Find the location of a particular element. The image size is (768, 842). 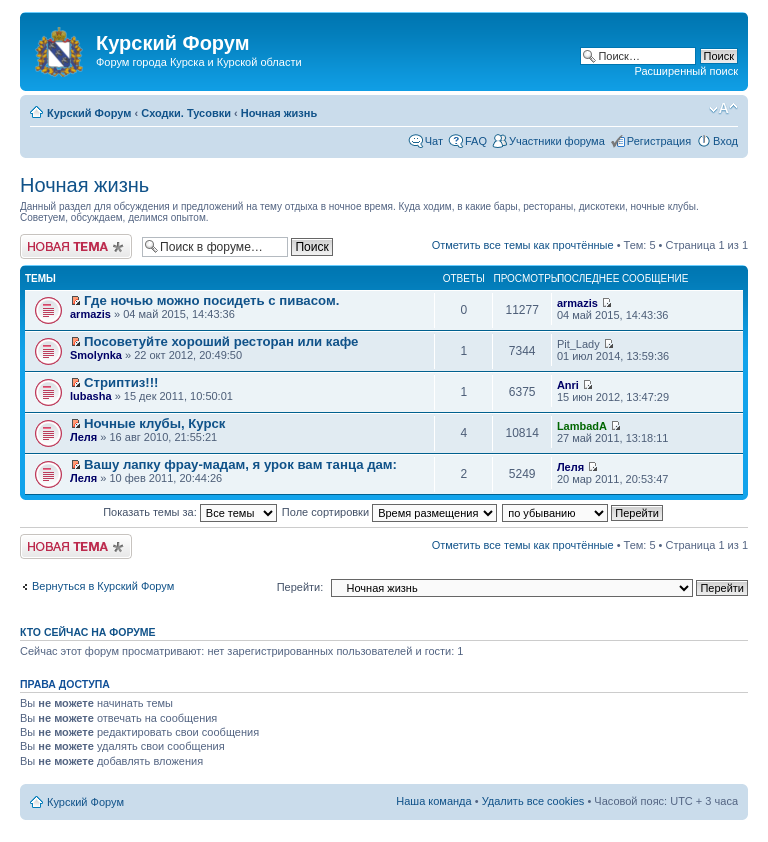

Сходки. Тусовки is located at coordinates (186, 113).